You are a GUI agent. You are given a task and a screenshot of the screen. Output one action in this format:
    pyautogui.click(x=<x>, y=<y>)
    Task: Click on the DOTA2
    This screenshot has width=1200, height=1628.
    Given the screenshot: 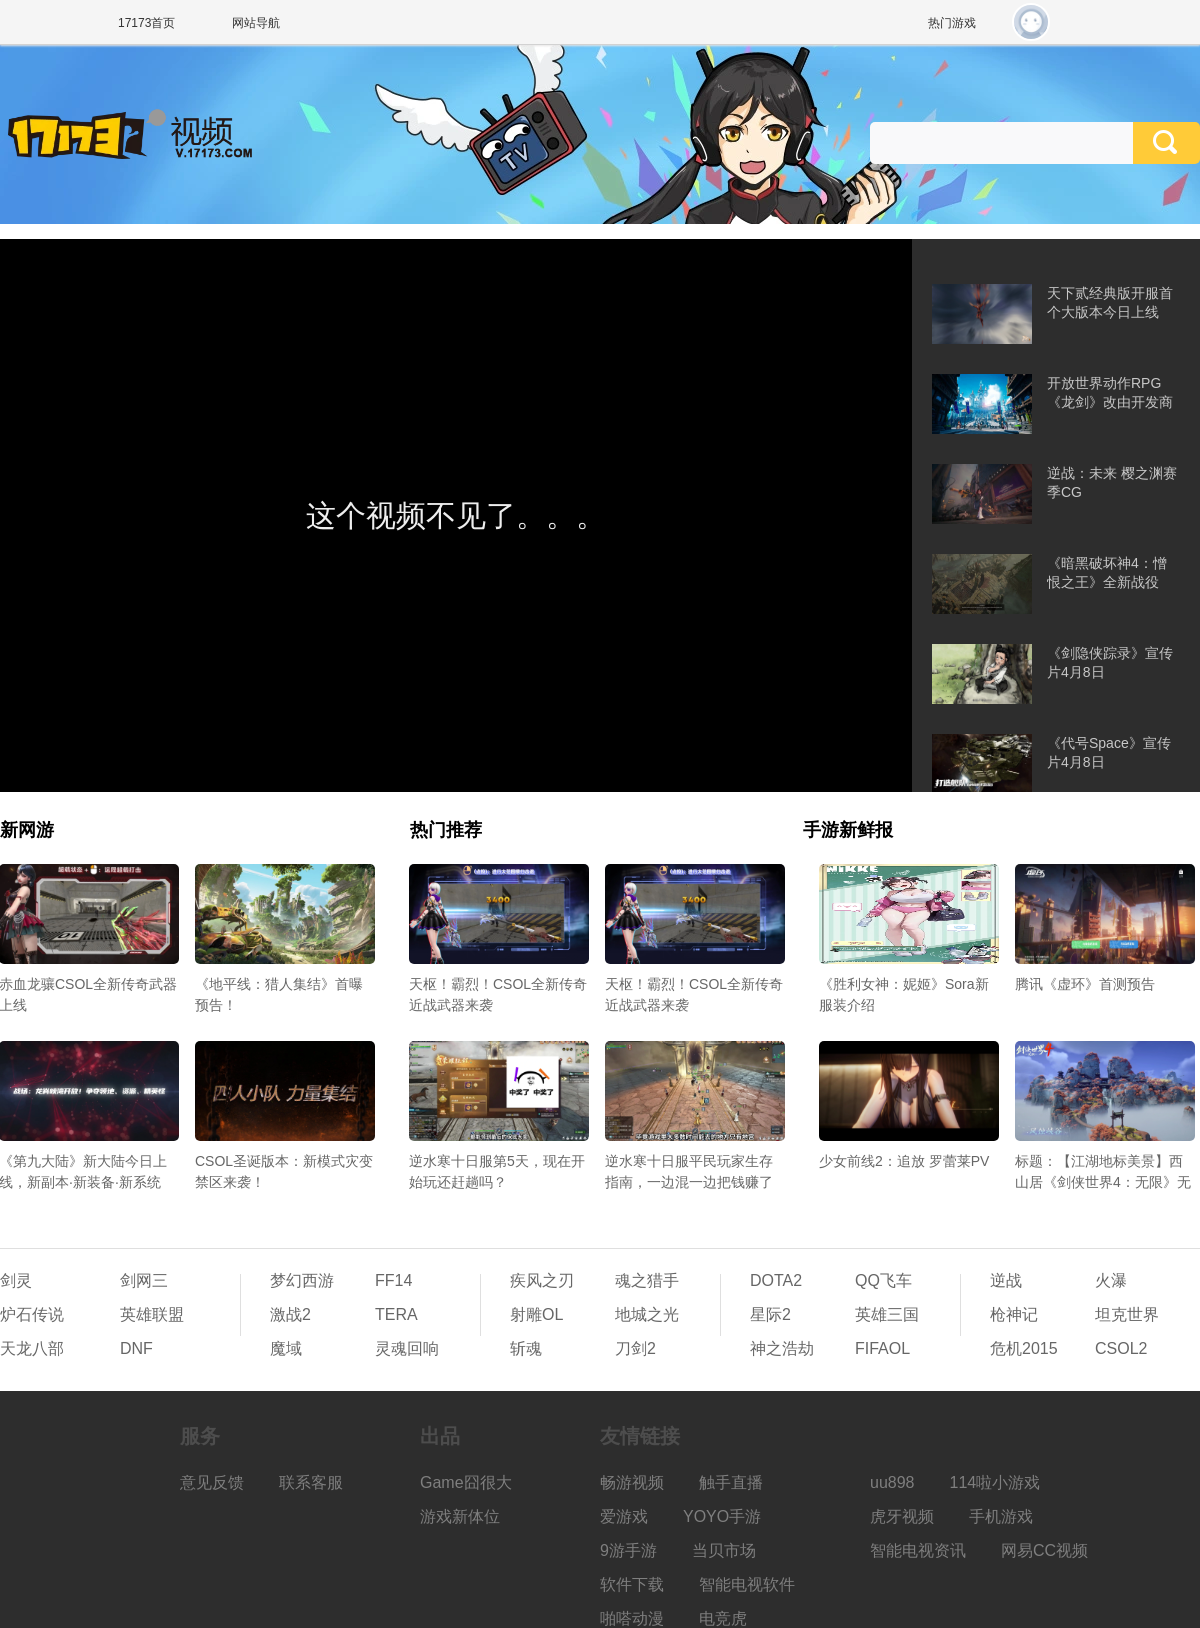 What is the action you would take?
    pyautogui.click(x=776, y=1280)
    